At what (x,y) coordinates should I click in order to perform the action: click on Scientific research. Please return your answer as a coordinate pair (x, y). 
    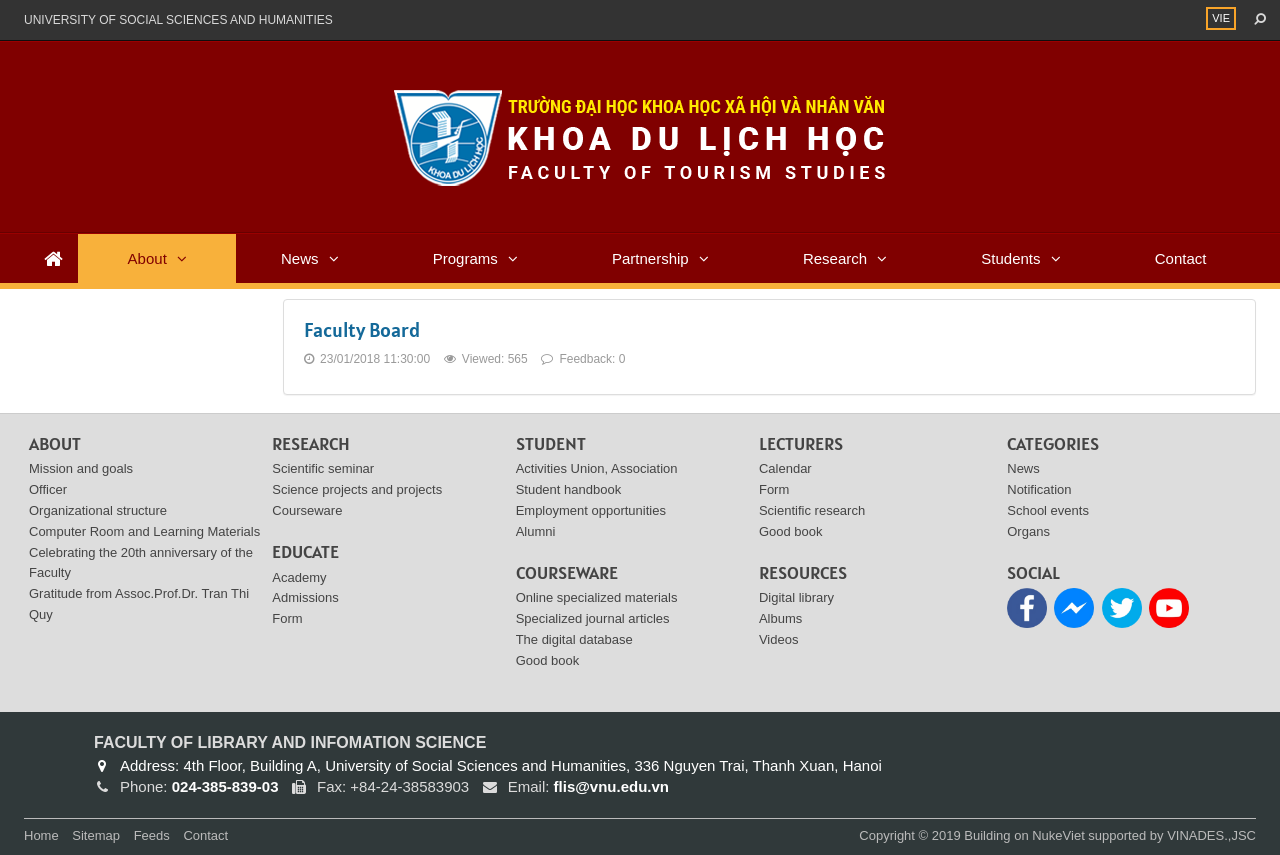
    Looking at the image, I should click on (812, 510).